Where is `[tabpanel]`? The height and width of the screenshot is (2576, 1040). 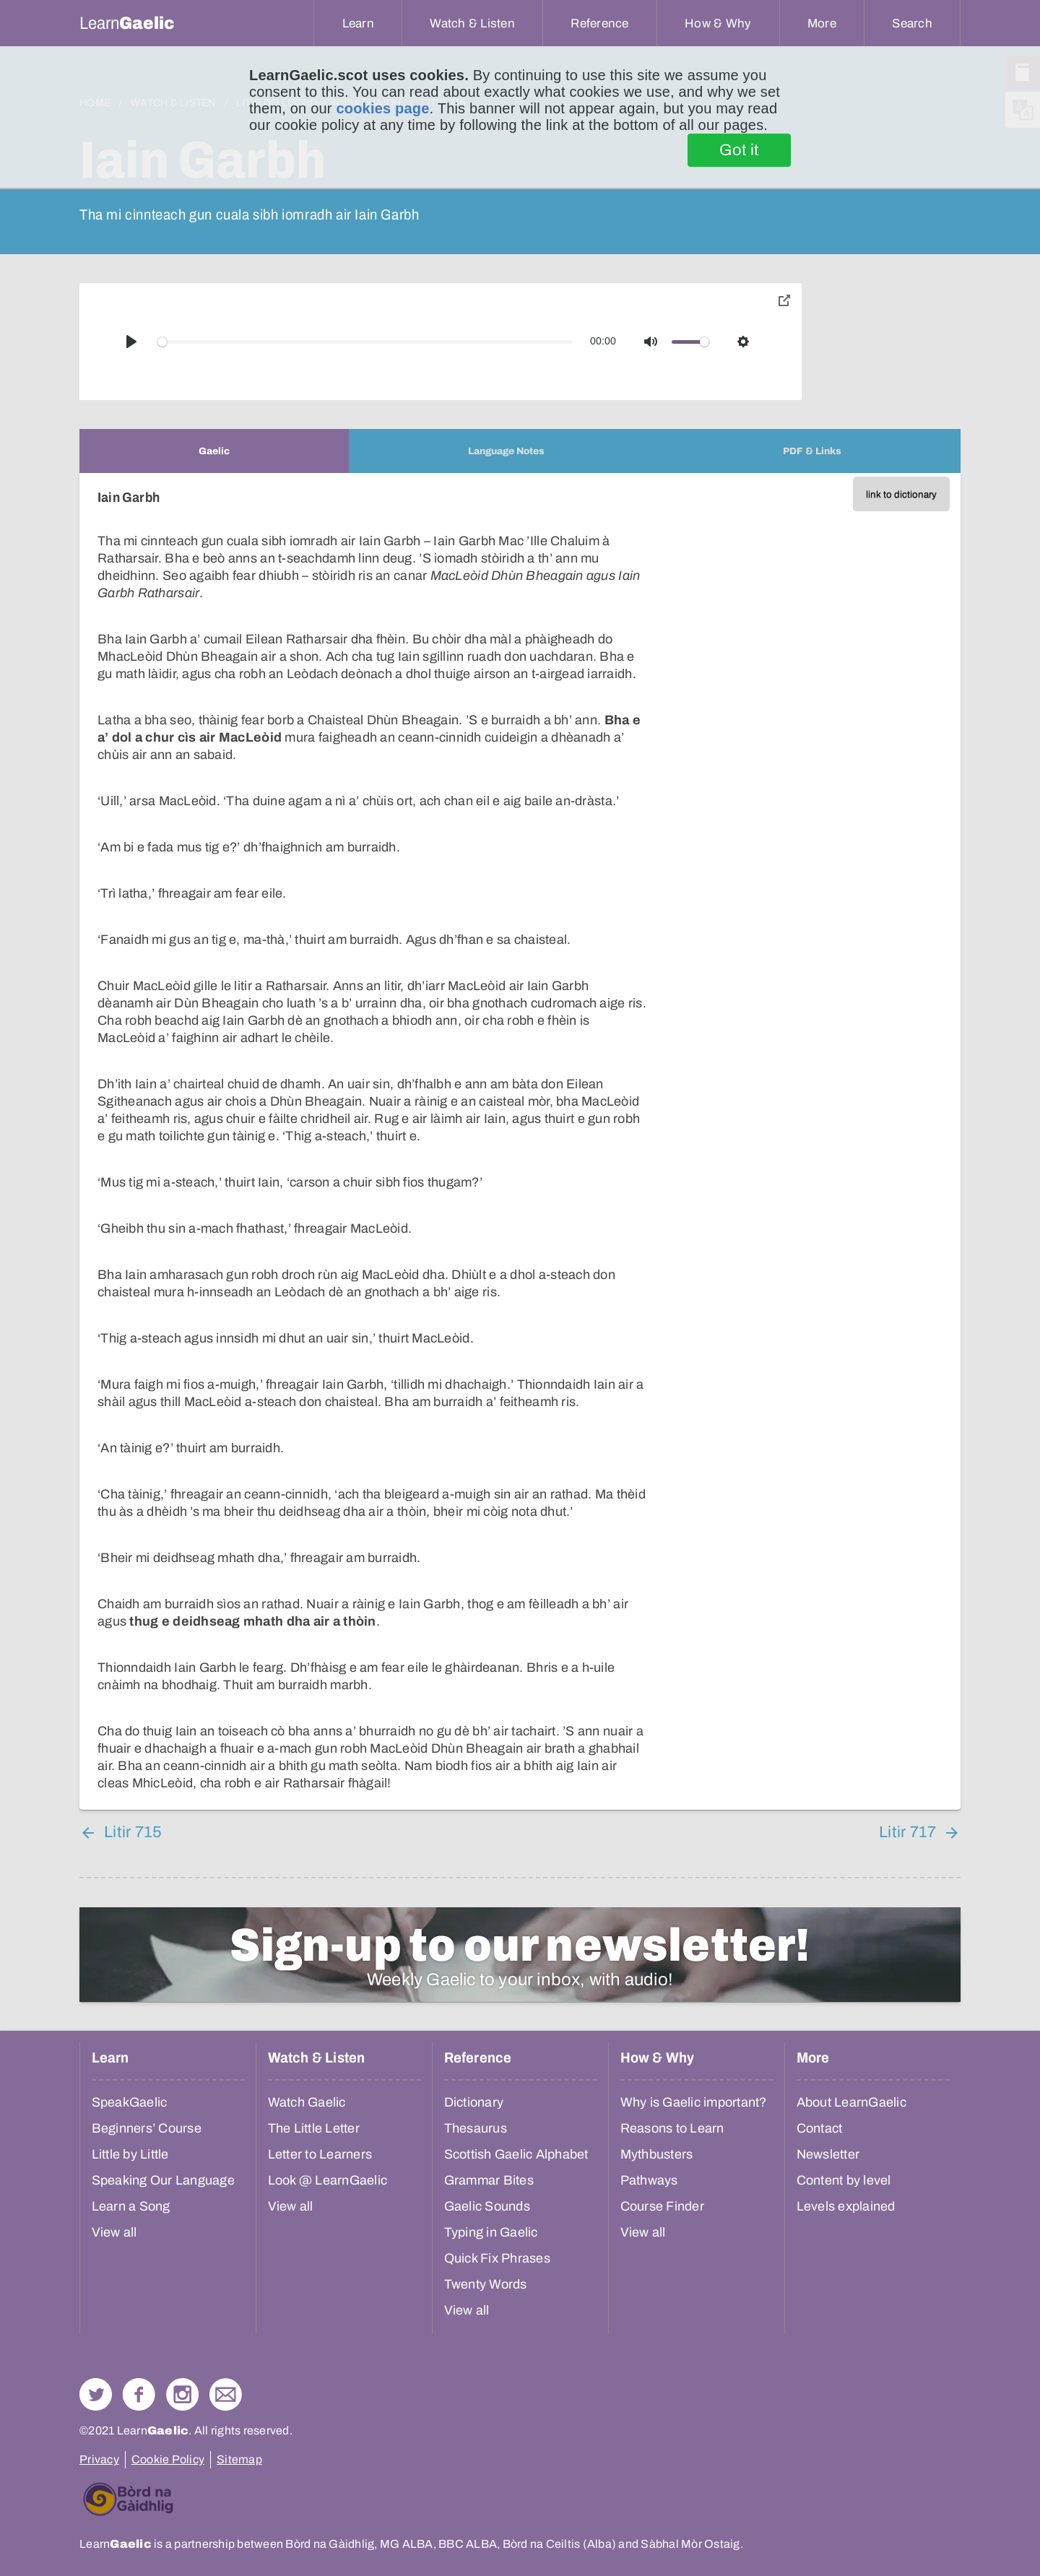
[tabpanel] is located at coordinates (520, 1141).